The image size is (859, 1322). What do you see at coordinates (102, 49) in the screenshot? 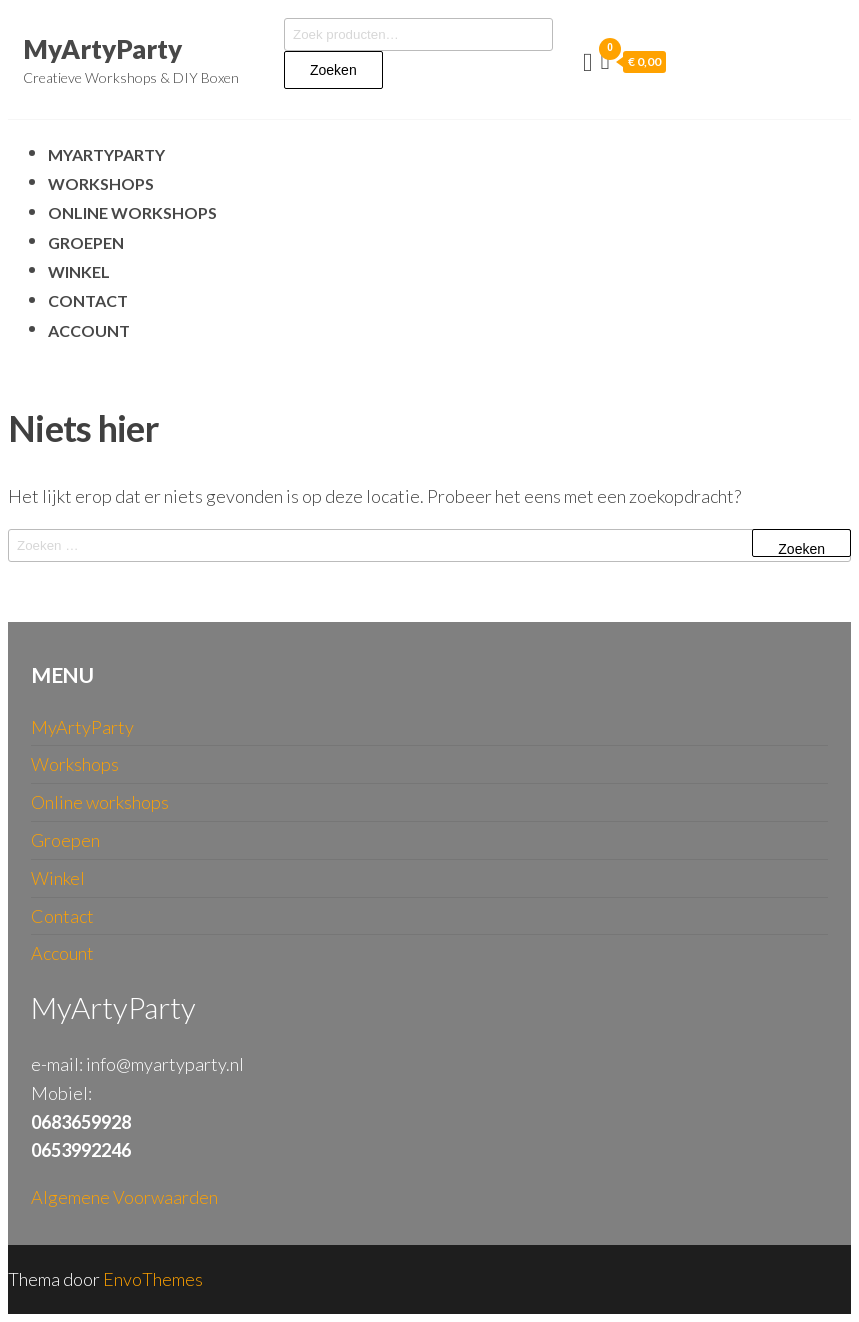
I see `MyArtyParty` at bounding box center [102, 49].